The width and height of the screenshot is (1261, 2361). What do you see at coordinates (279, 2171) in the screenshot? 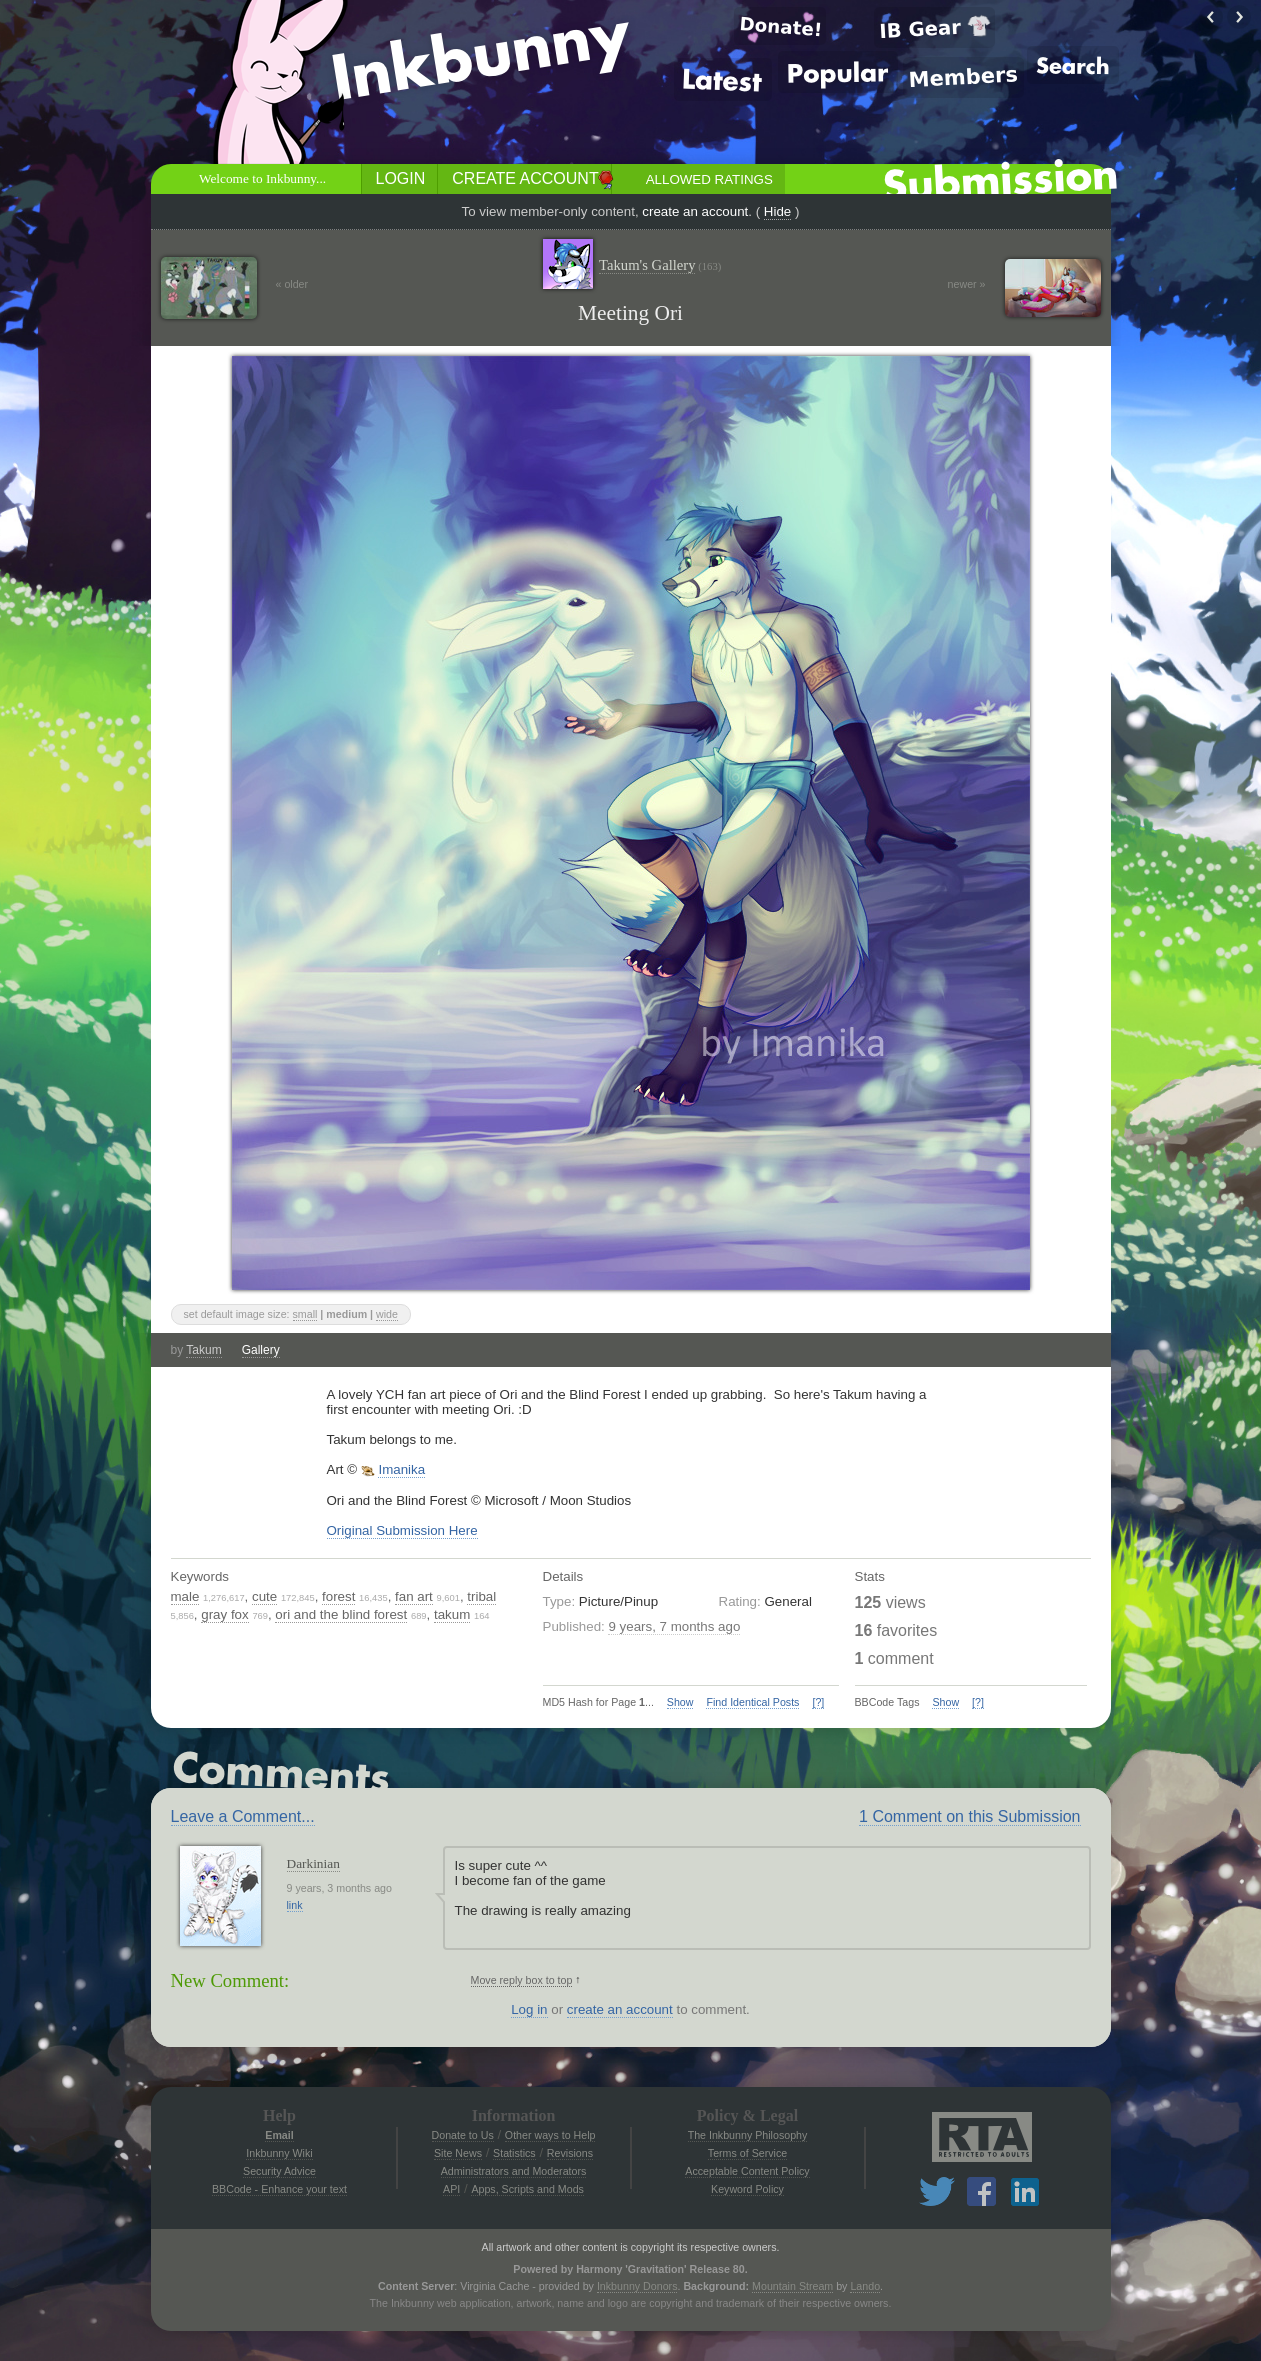
I see `Security Advice` at bounding box center [279, 2171].